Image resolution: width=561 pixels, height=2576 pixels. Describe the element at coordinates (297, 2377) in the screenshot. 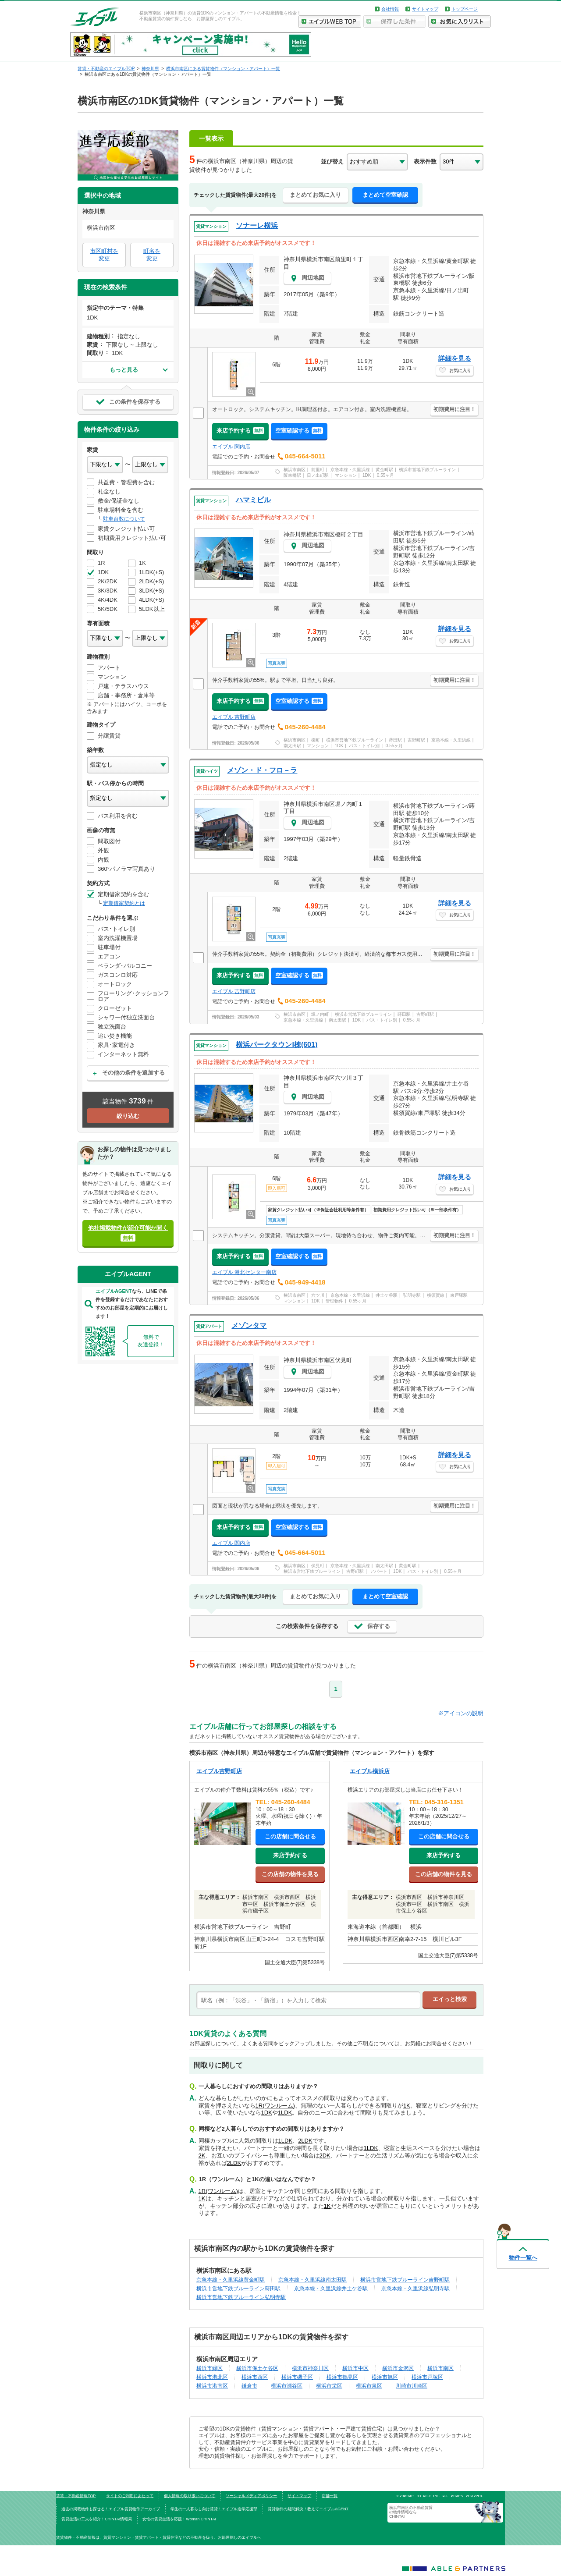

I see `横浜市磯子区` at that location.